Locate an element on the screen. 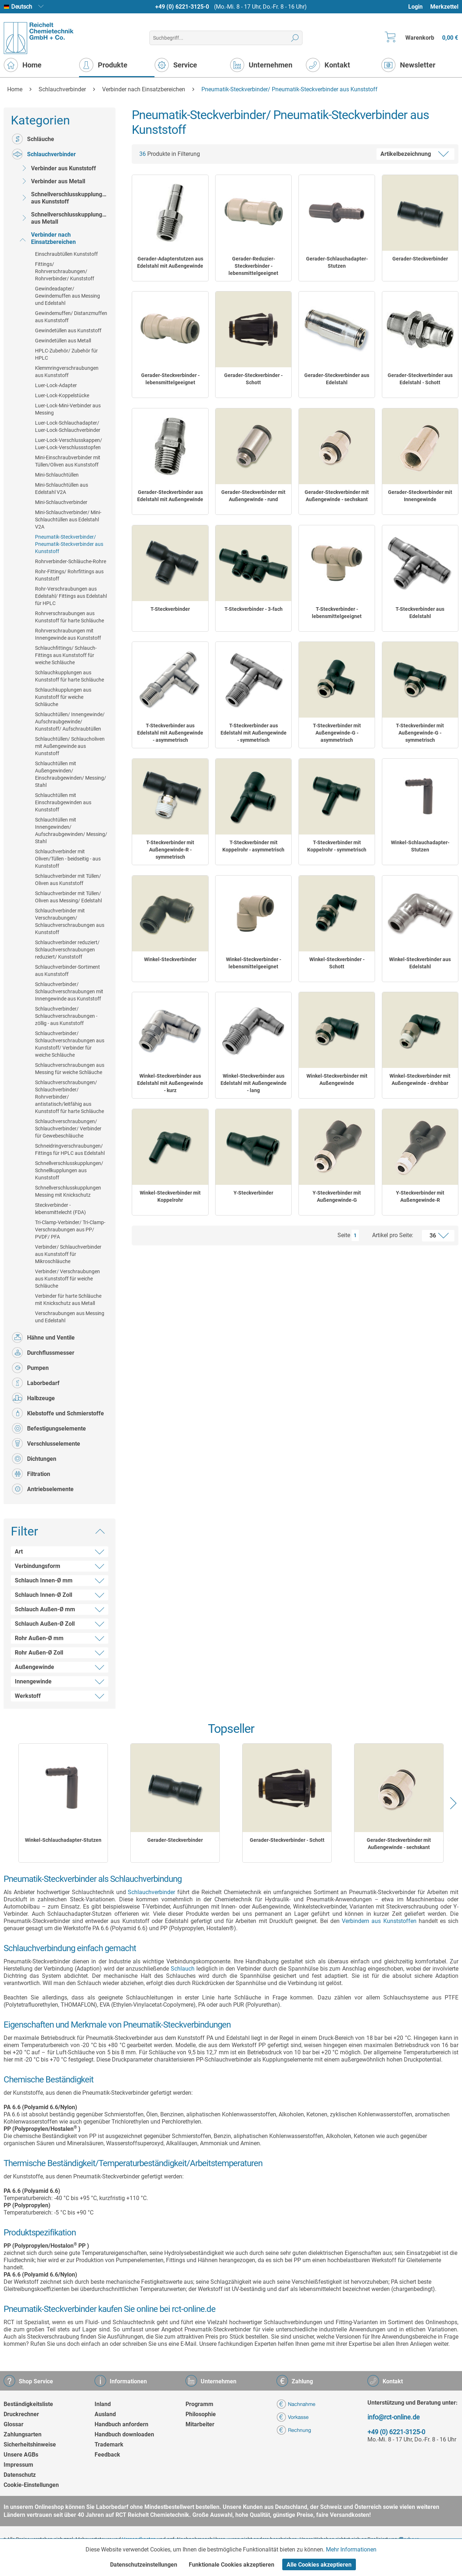  T-Steckverbinder - 3-fach is located at coordinates (254, 609).